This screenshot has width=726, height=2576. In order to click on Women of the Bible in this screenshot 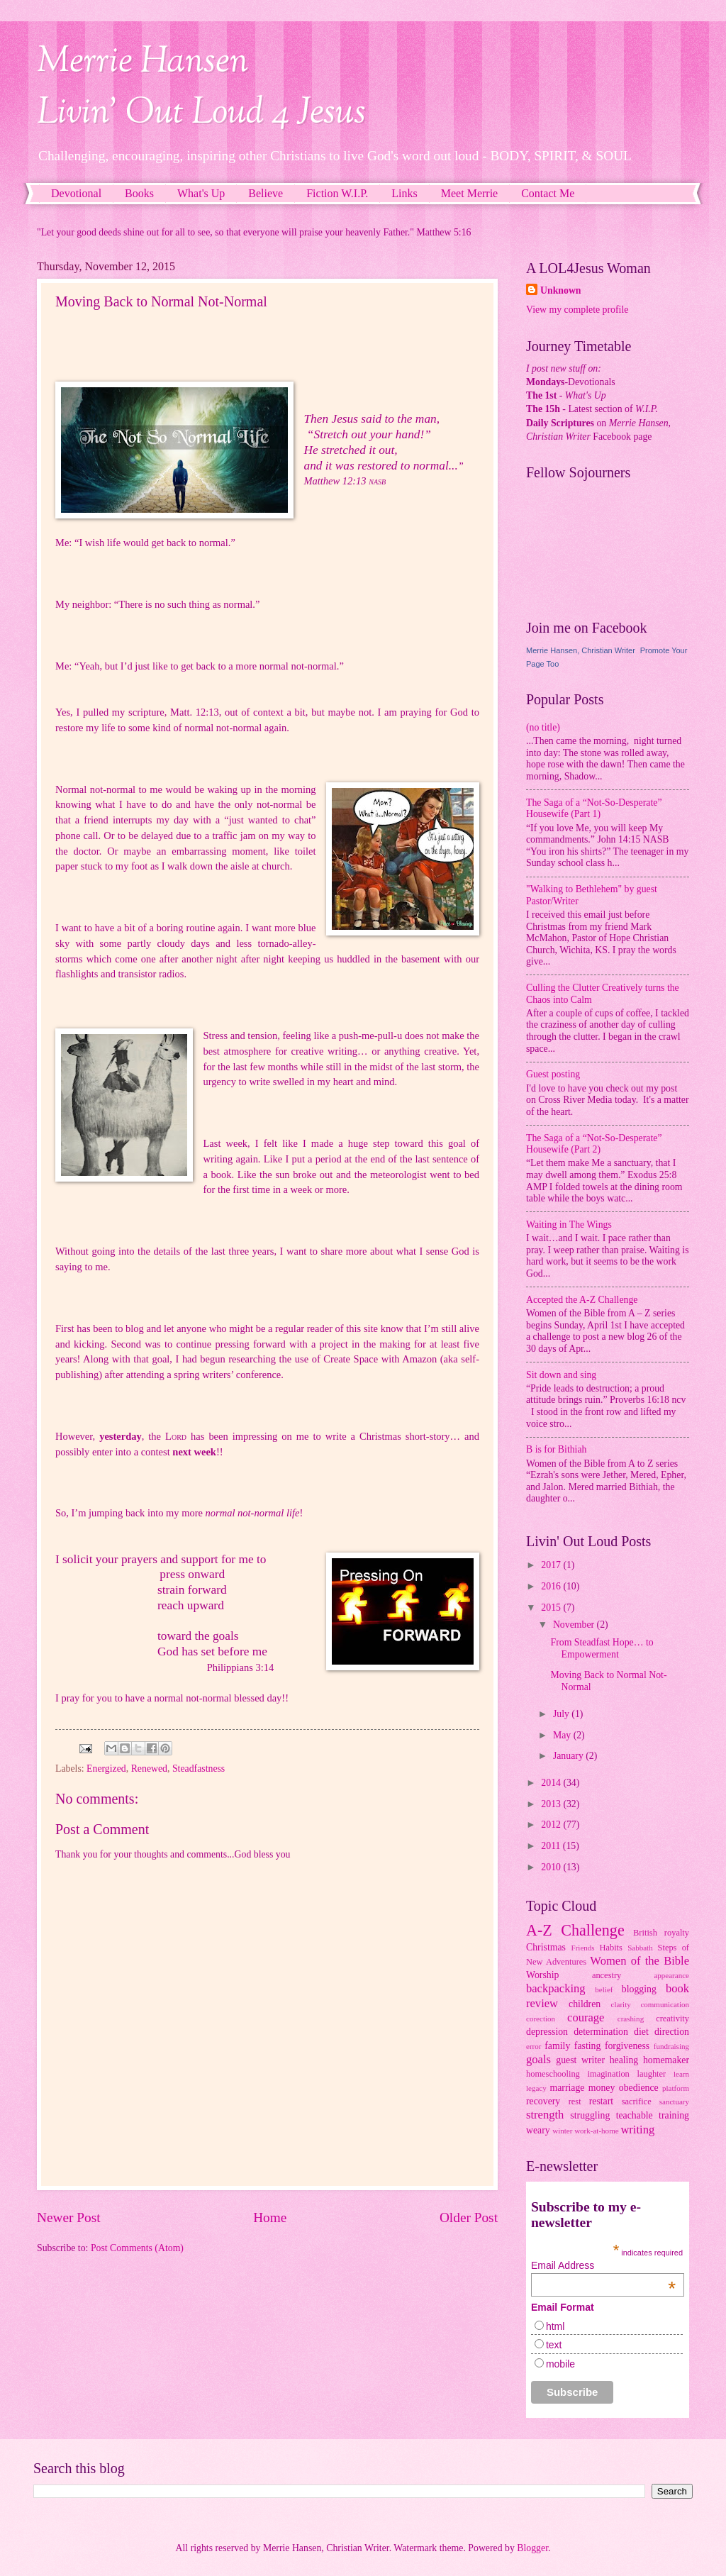, I will do `click(639, 1960)`.